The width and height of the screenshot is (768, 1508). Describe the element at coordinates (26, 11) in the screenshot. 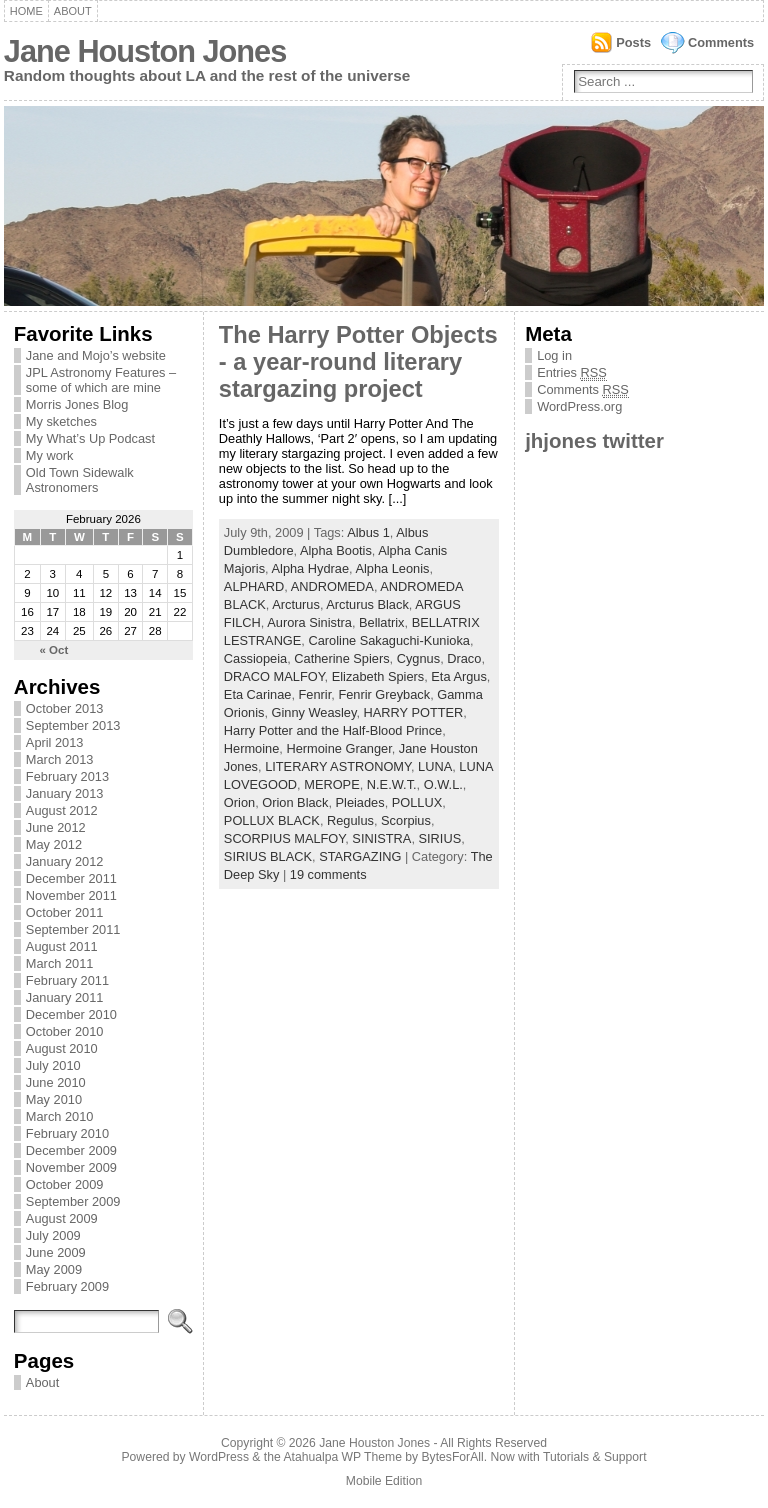

I see `Home` at that location.